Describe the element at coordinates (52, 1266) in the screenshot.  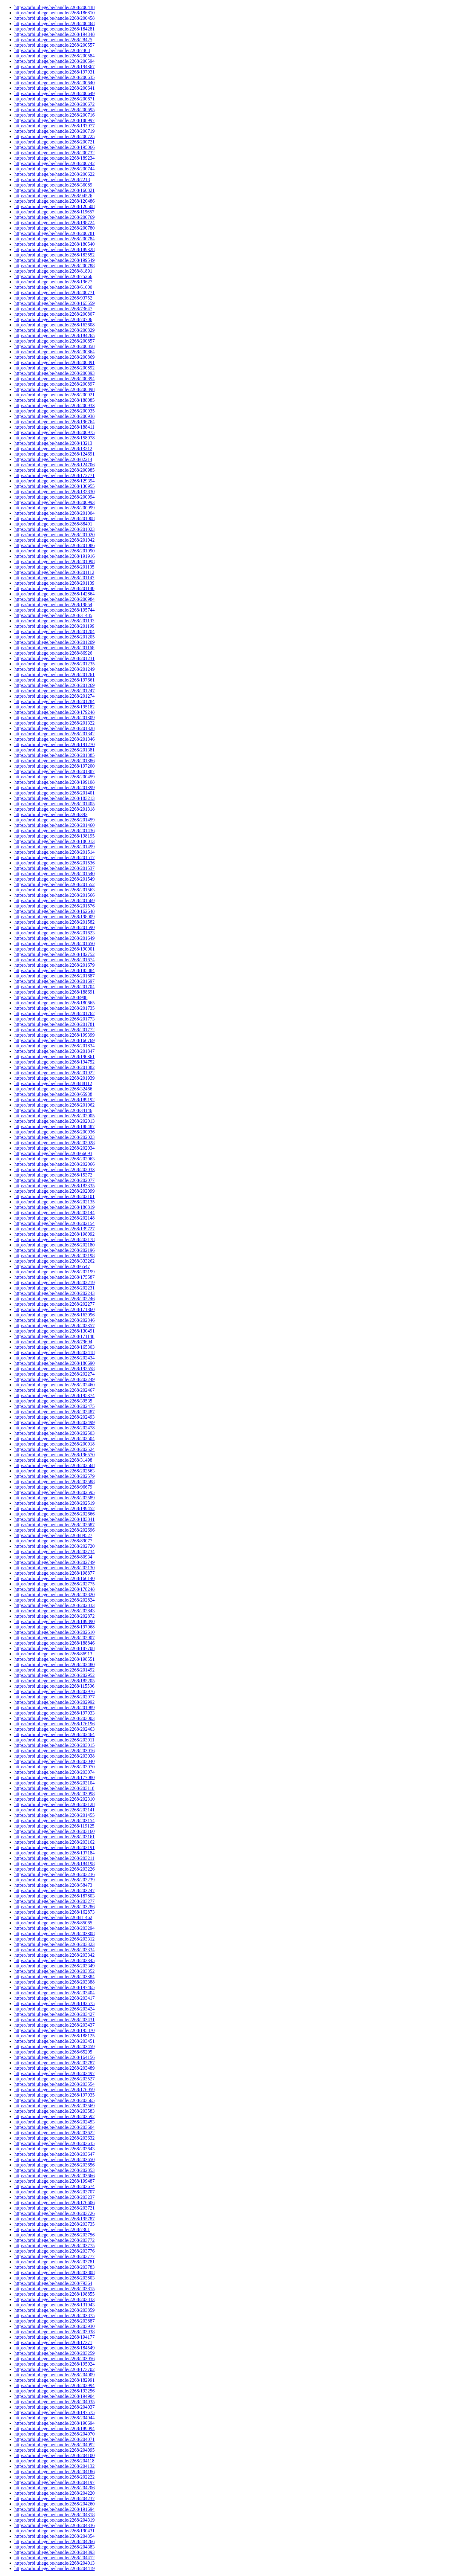
I see `https://orbi.uliege.be/handle/2268/6547` at that location.